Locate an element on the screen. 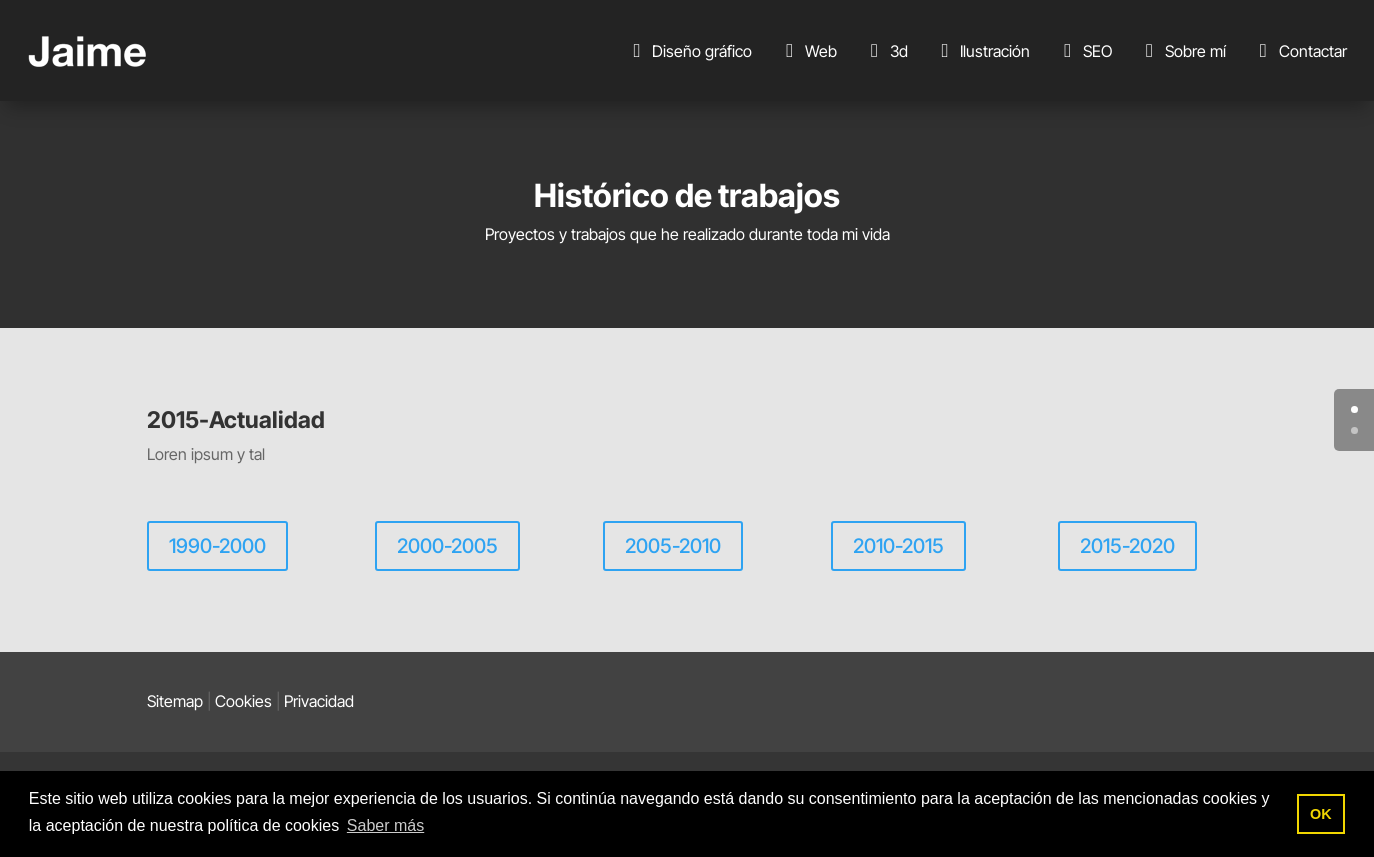  2015-2020 is located at coordinates (1127, 546).